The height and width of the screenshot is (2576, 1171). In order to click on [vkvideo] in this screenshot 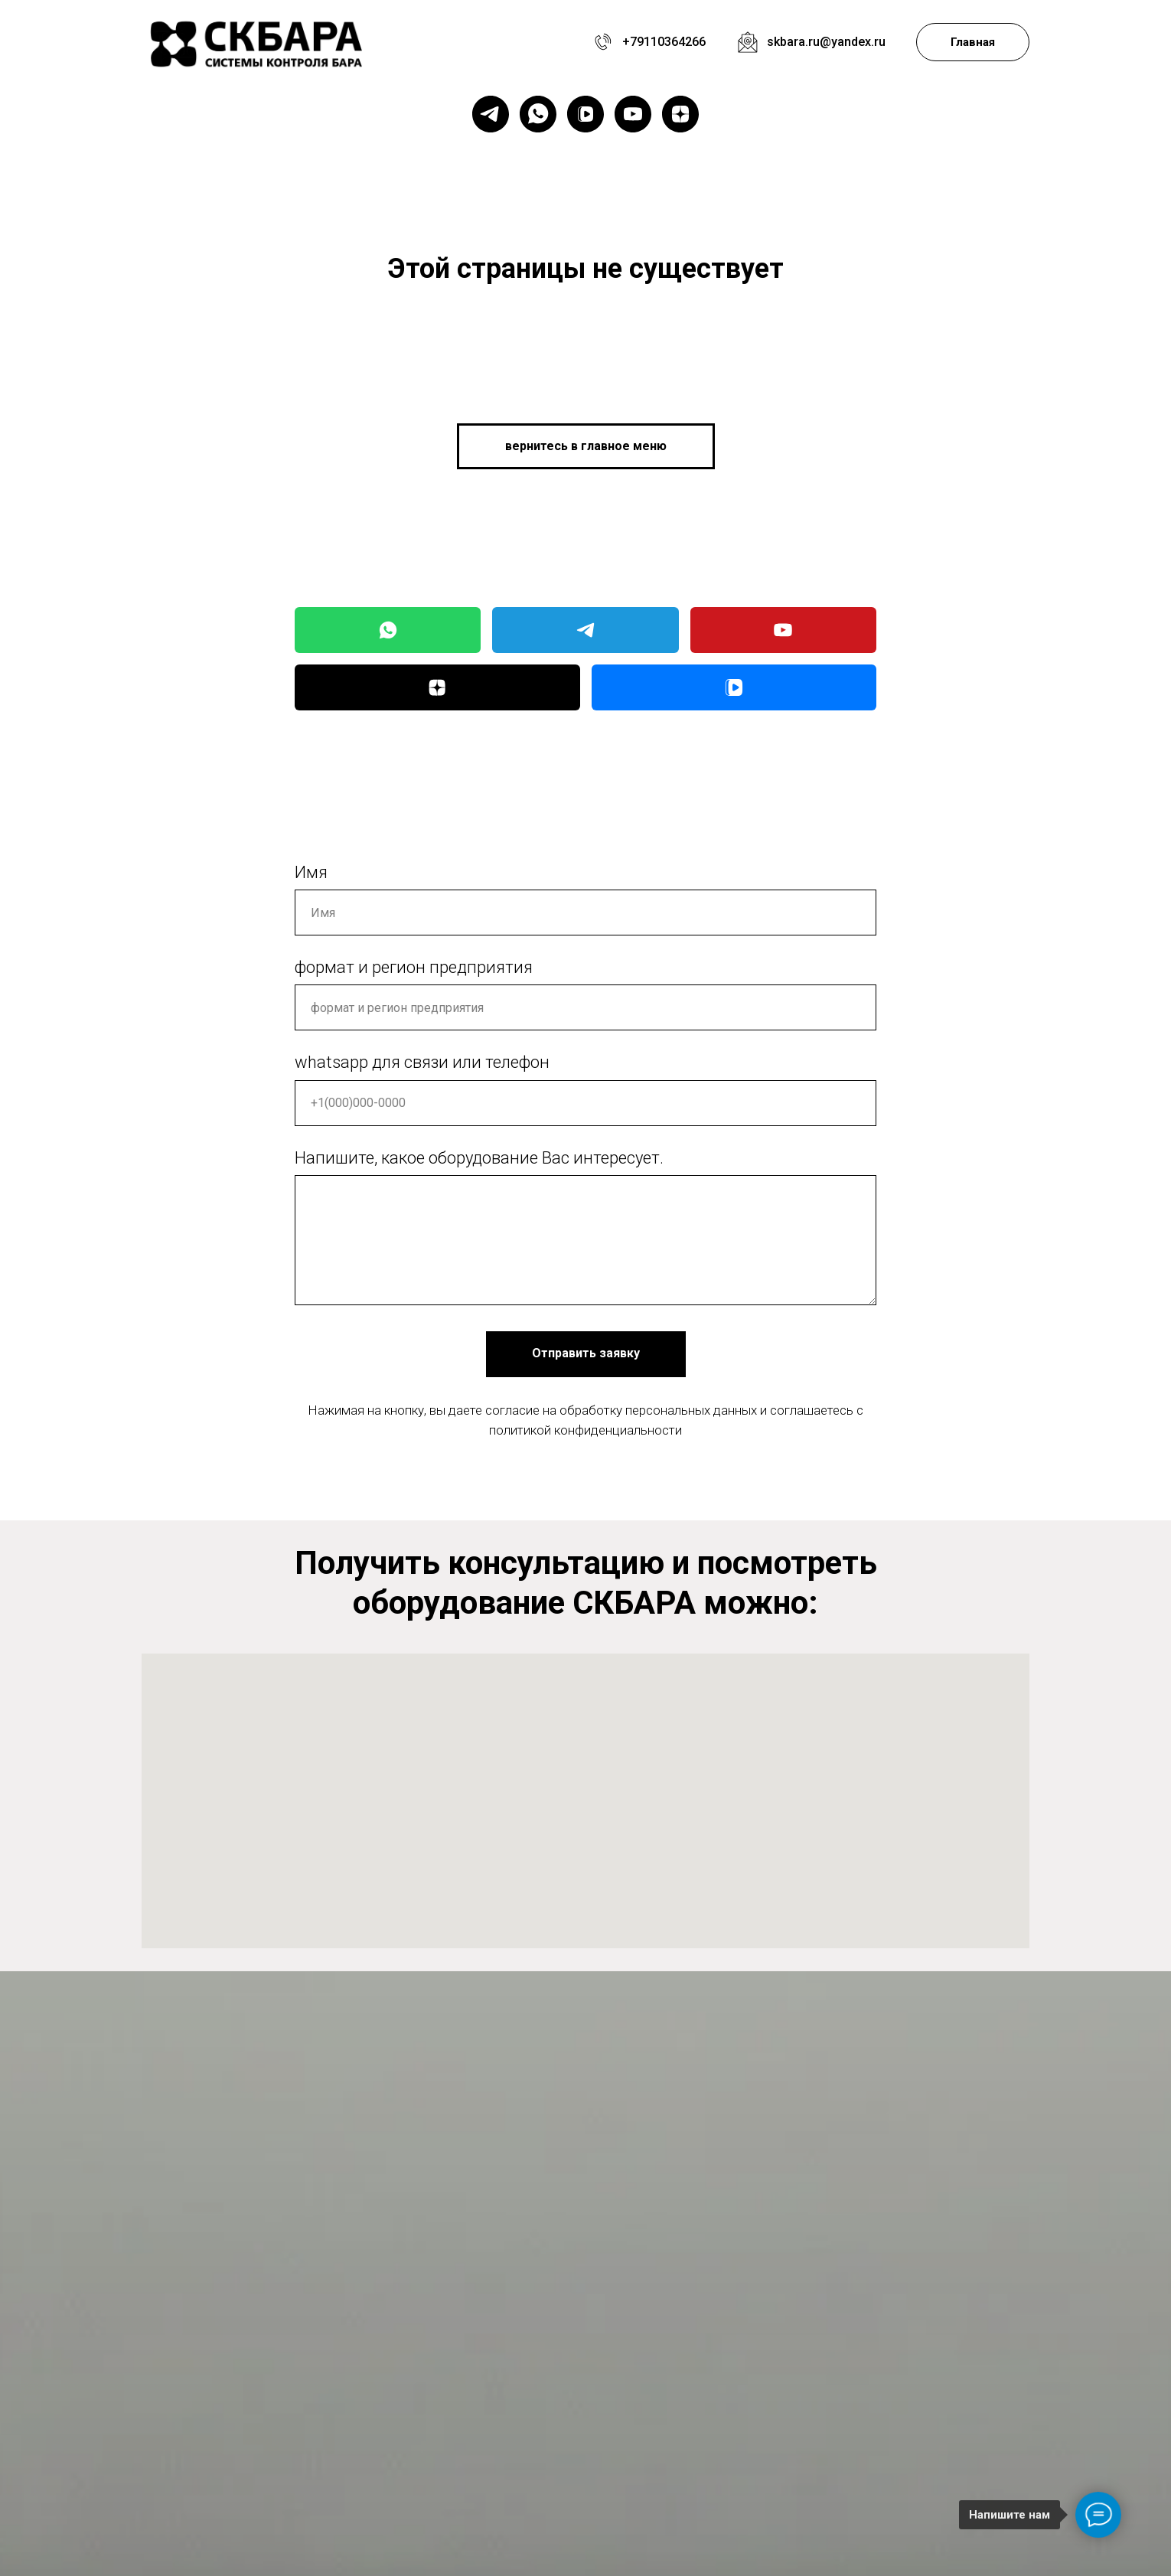, I will do `click(585, 114)`.